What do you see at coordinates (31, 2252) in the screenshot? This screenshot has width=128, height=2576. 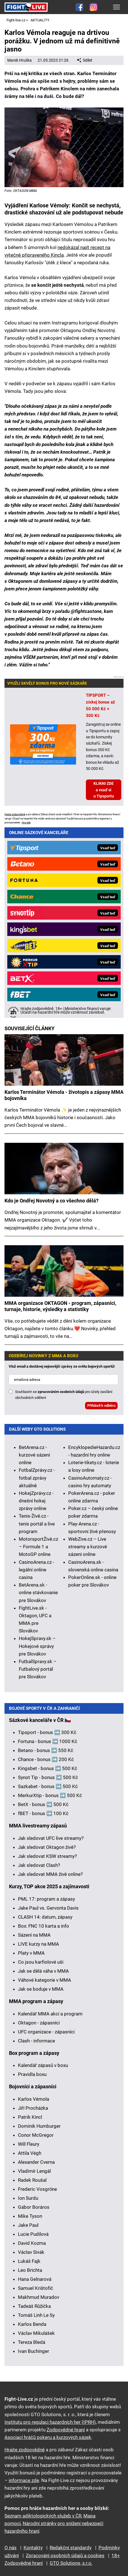 I see `Václav Sivák` at bounding box center [31, 2252].